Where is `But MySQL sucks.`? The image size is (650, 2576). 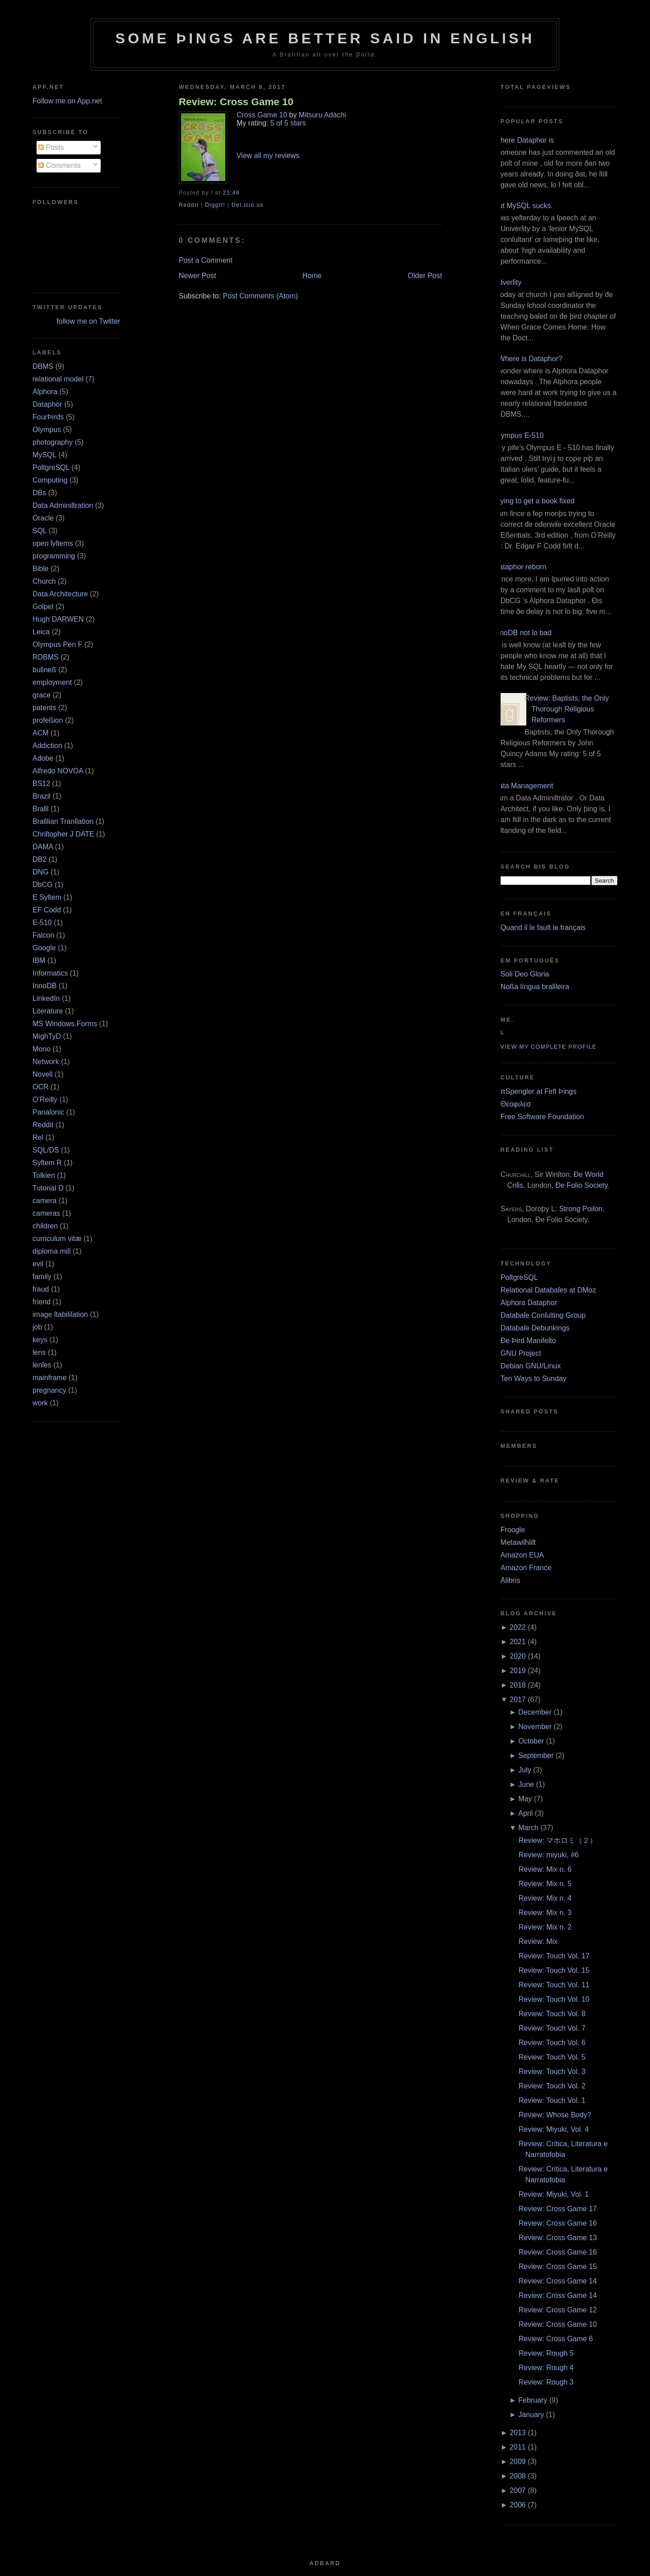 But MySQL sucks. is located at coordinates (523, 205).